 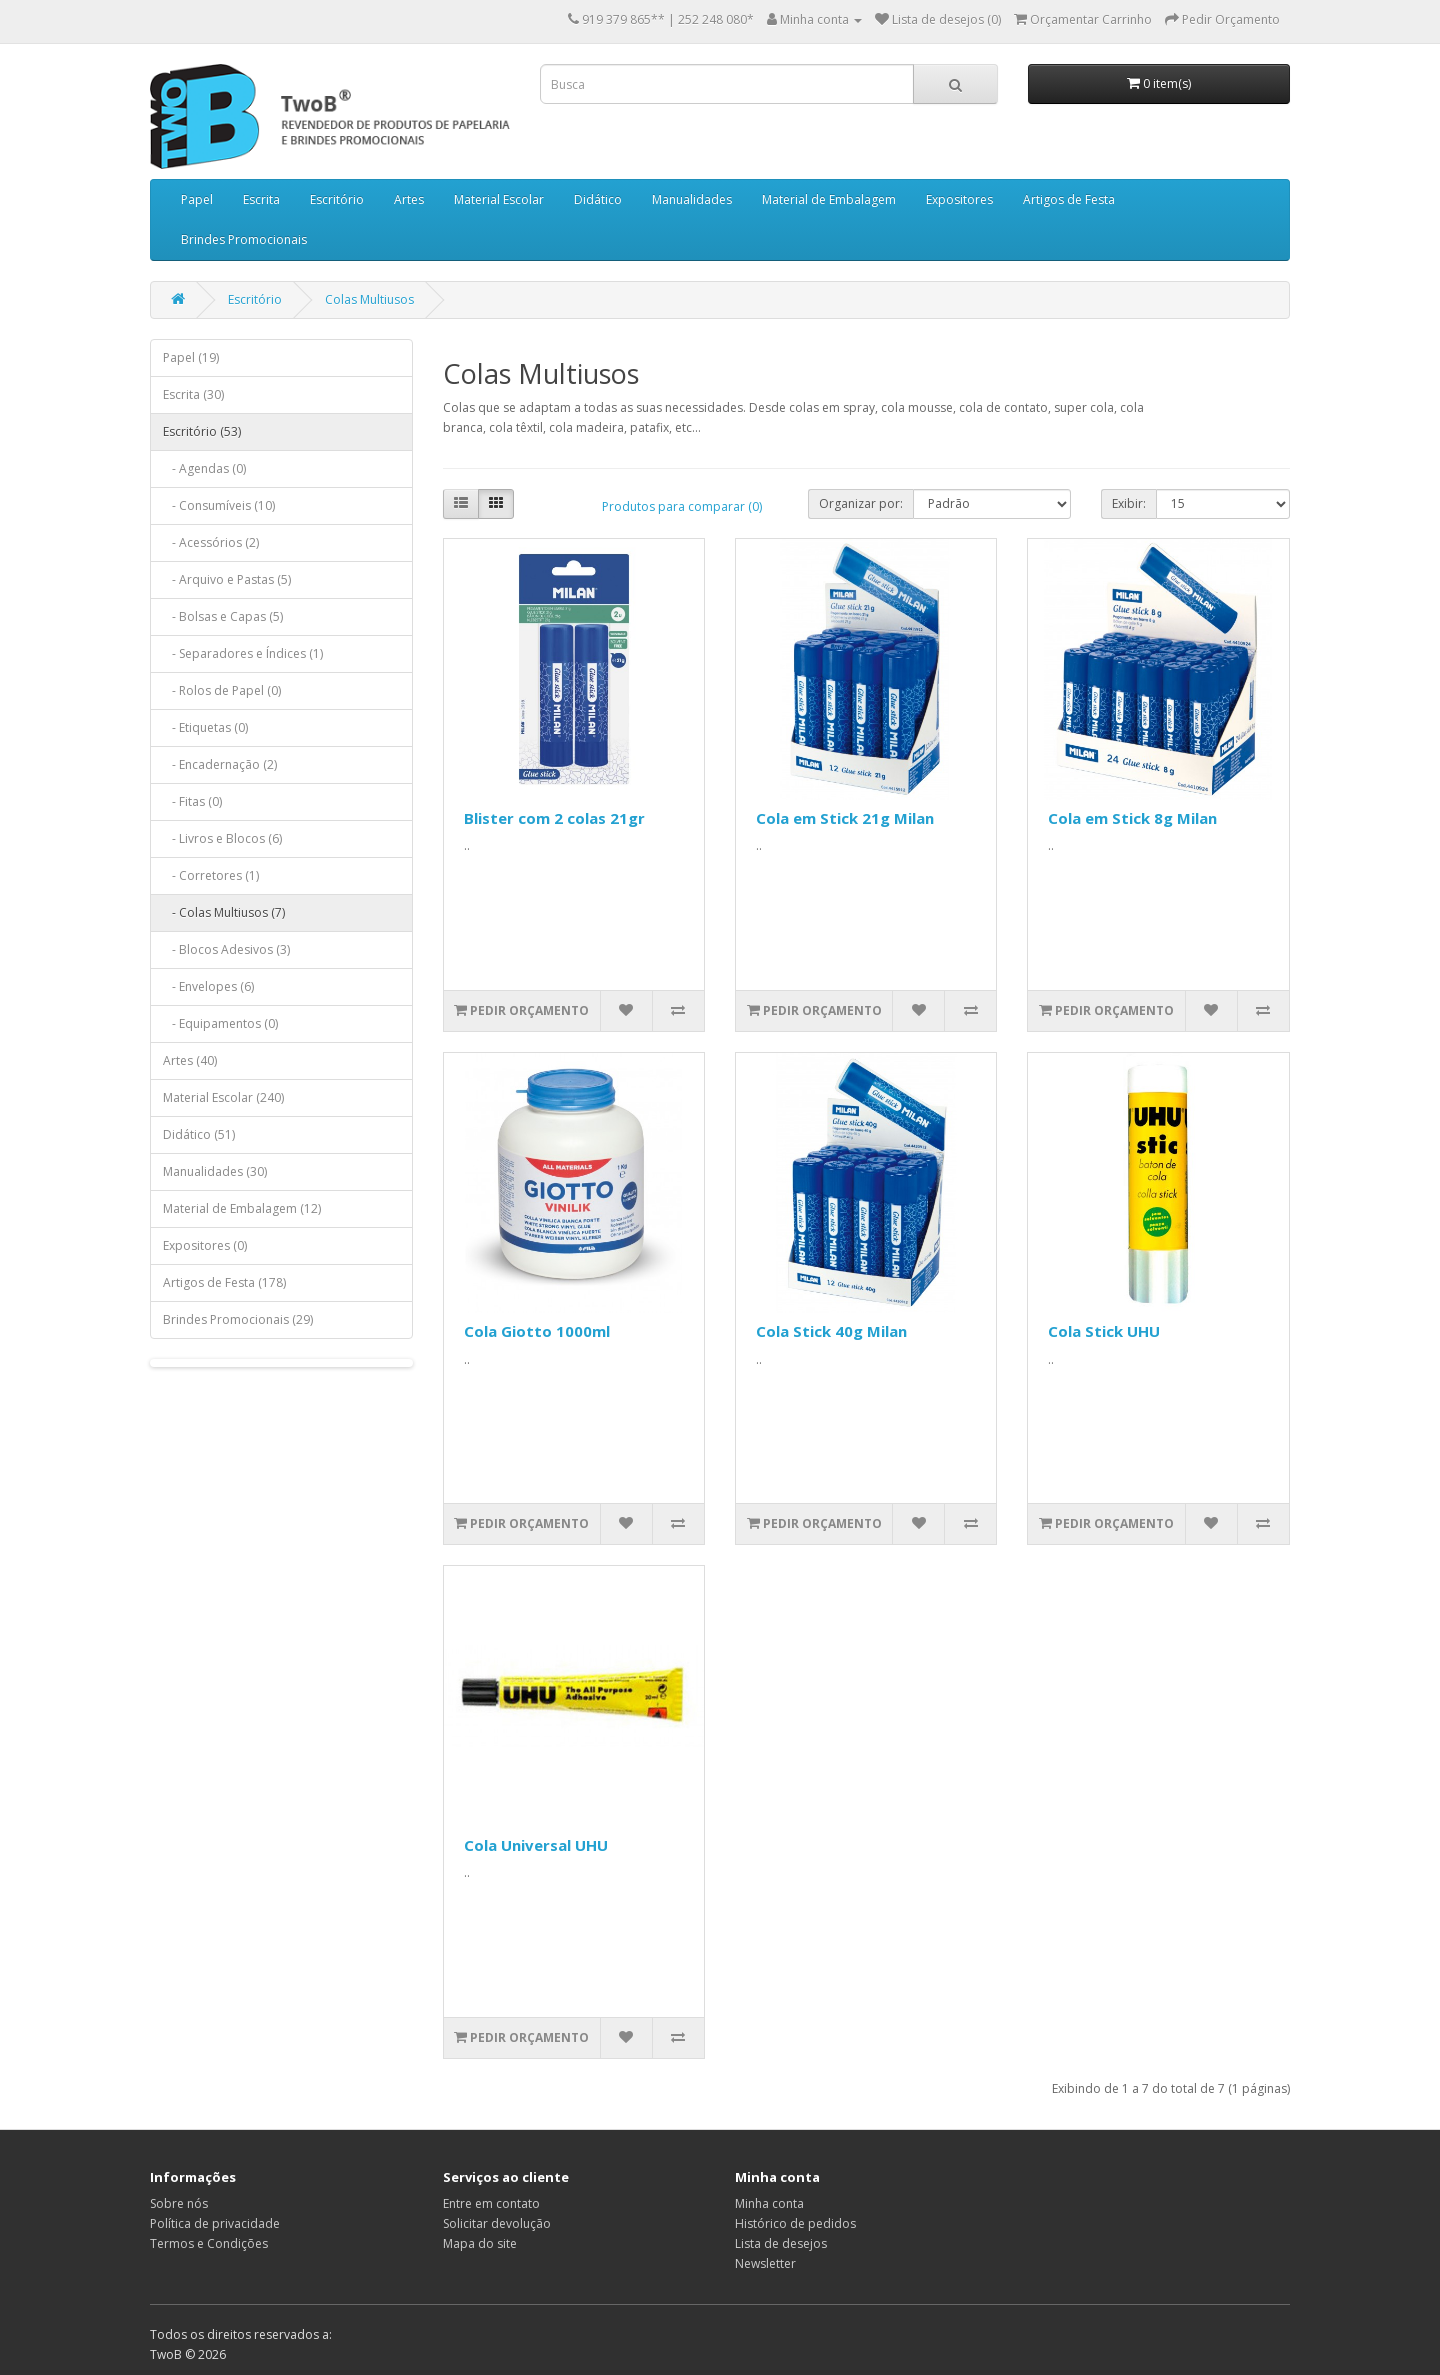 What do you see at coordinates (769, 2203) in the screenshot?
I see `Minha conta` at bounding box center [769, 2203].